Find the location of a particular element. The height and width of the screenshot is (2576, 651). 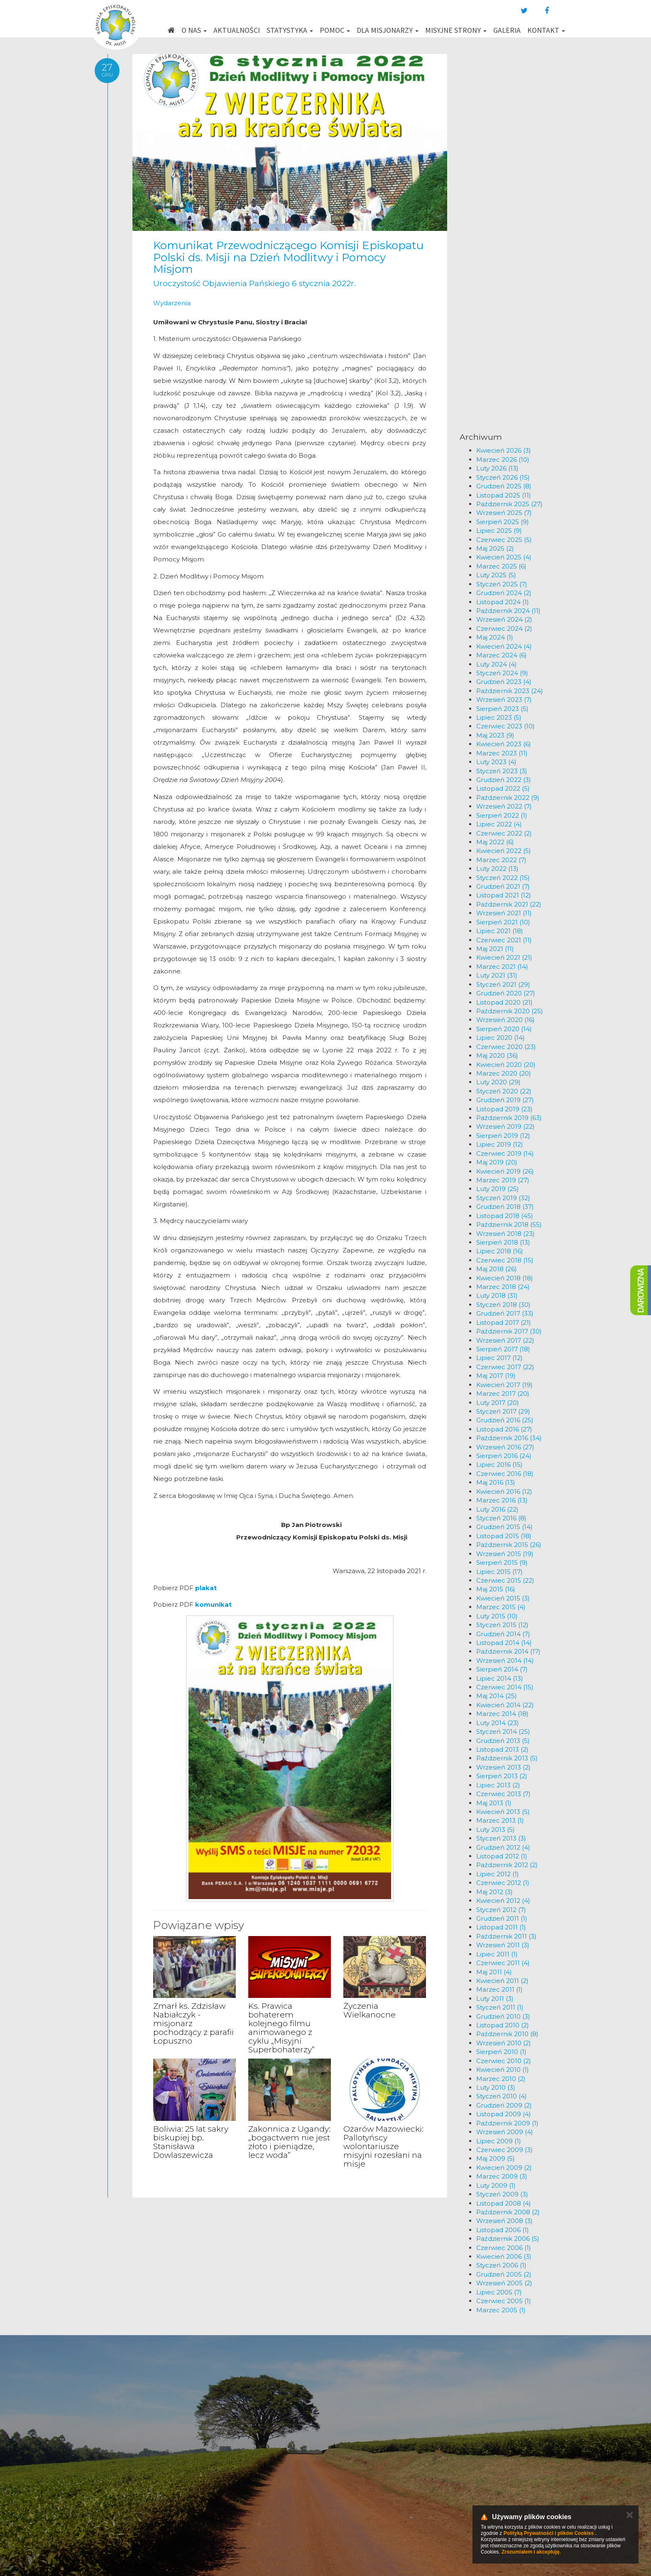

Maj 2011 (4) is located at coordinates (494, 1972).